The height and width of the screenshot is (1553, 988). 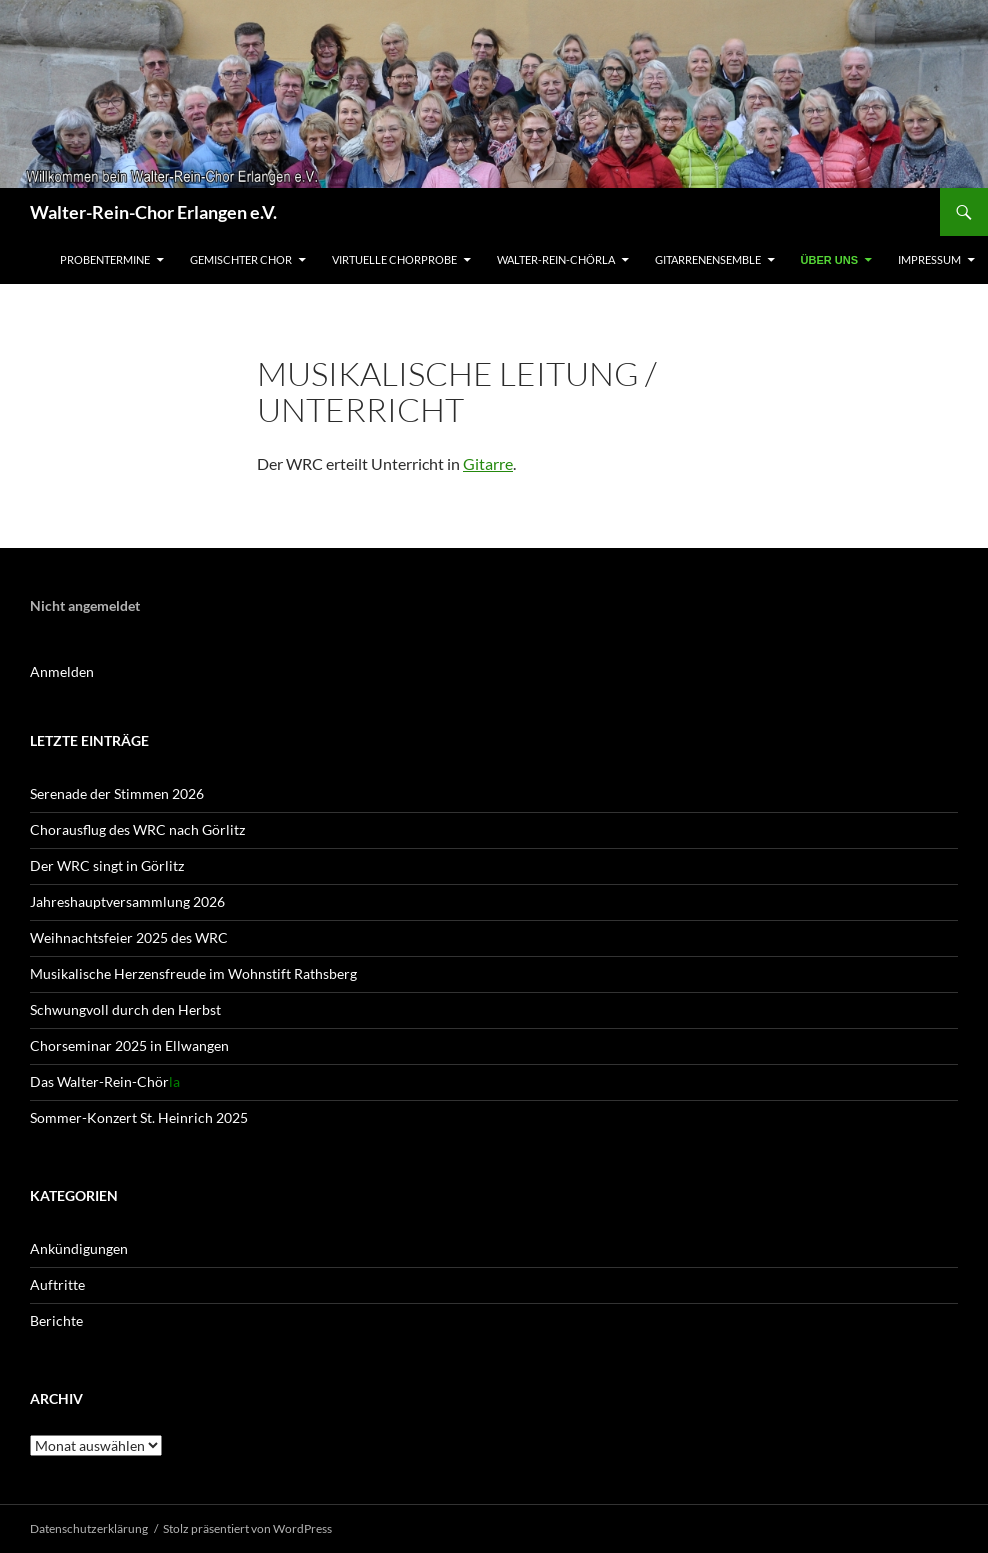 I want to click on Musikalische Herzensfreude im Wohnstift Rathsberg, so click(x=193, y=973).